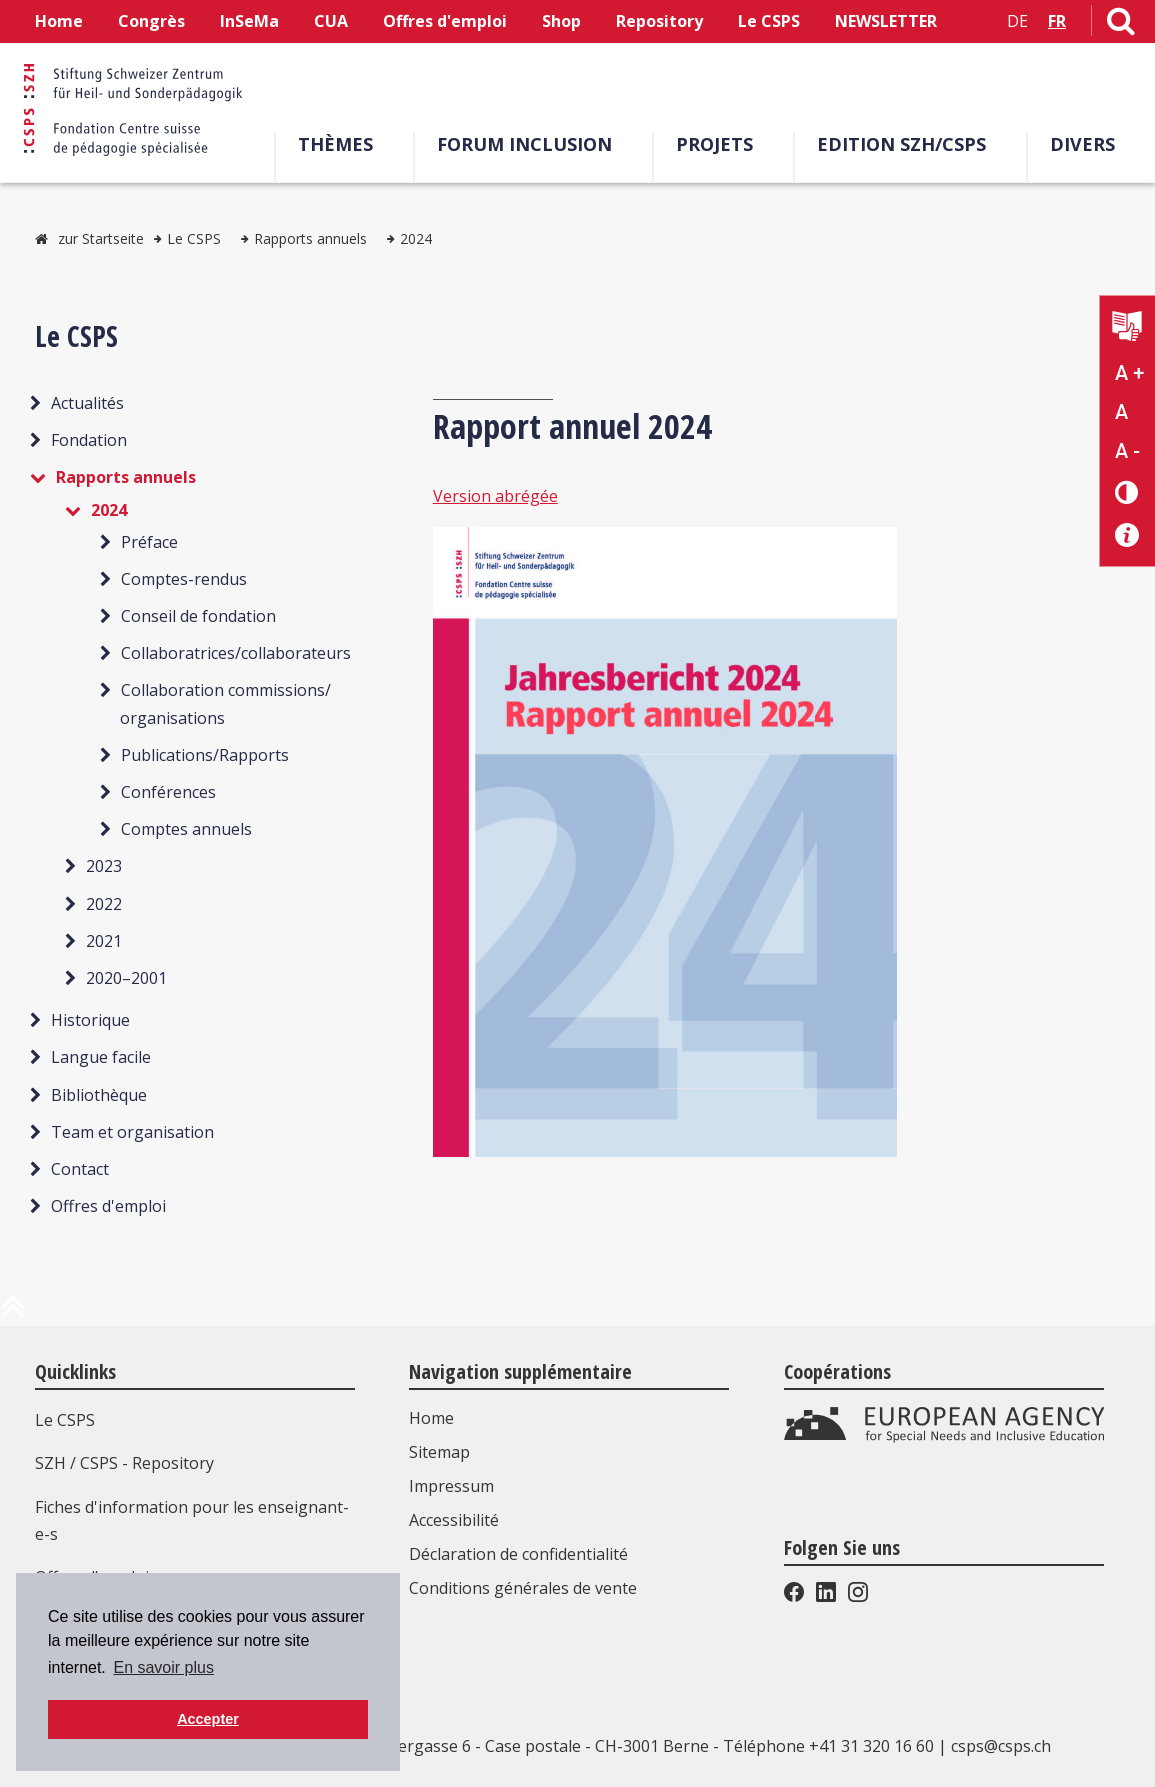 The image size is (1155, 1787). I want to click on Bibliothèque, so click(99, 1095).